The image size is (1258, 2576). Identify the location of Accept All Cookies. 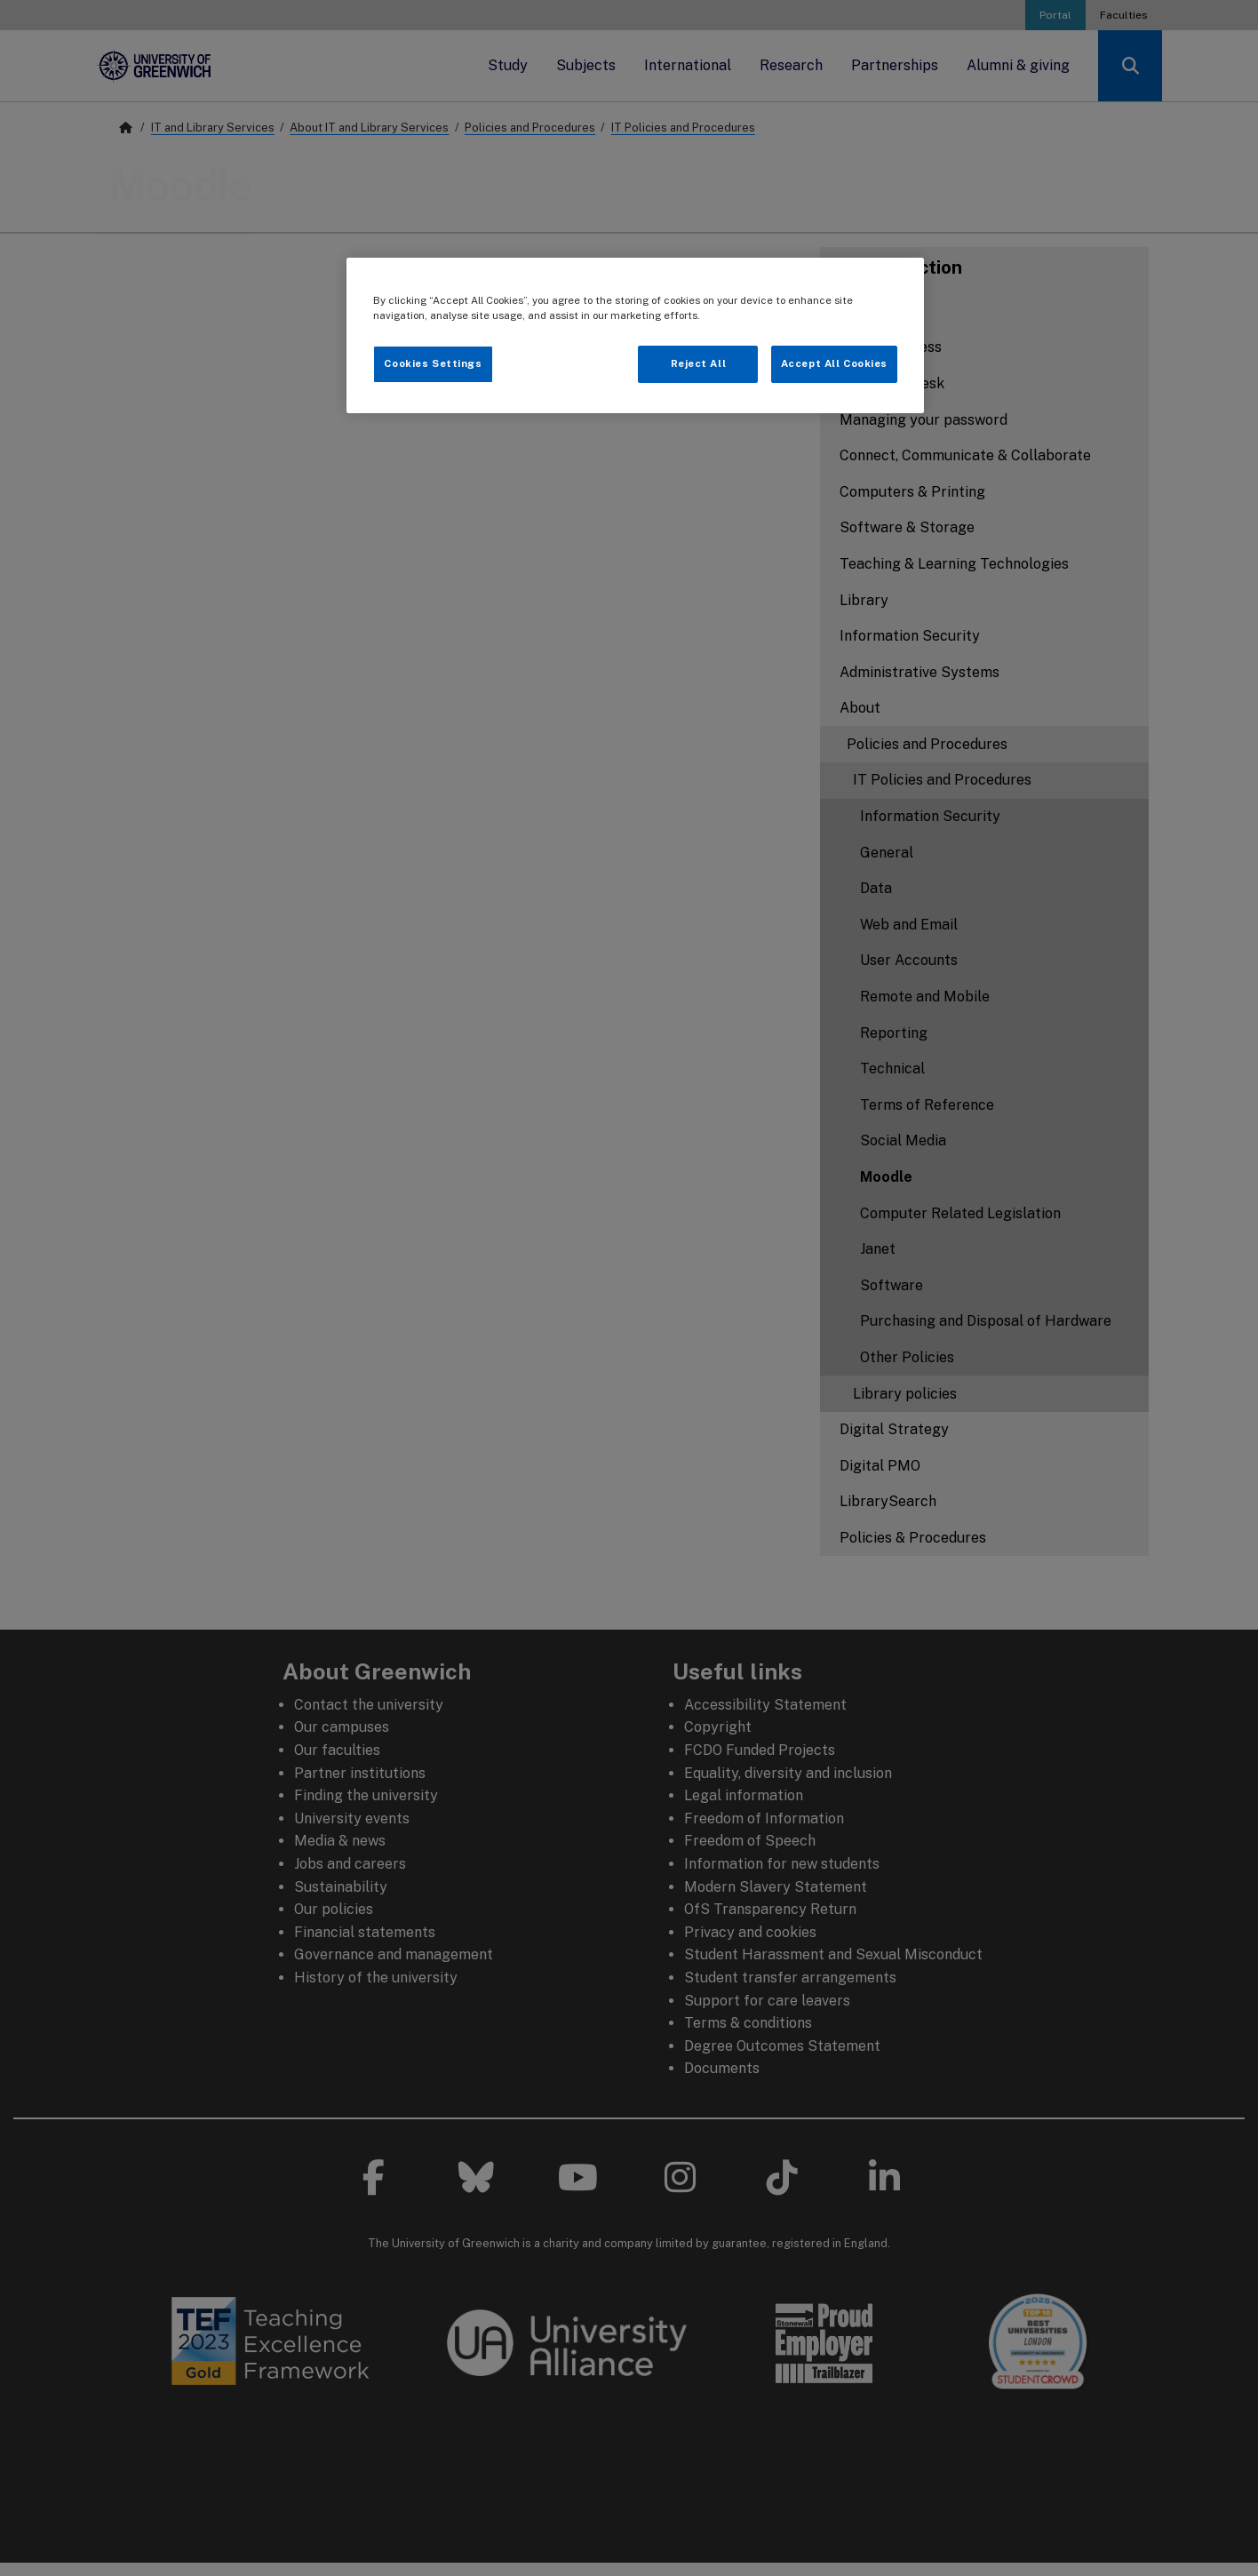
(834, 363).